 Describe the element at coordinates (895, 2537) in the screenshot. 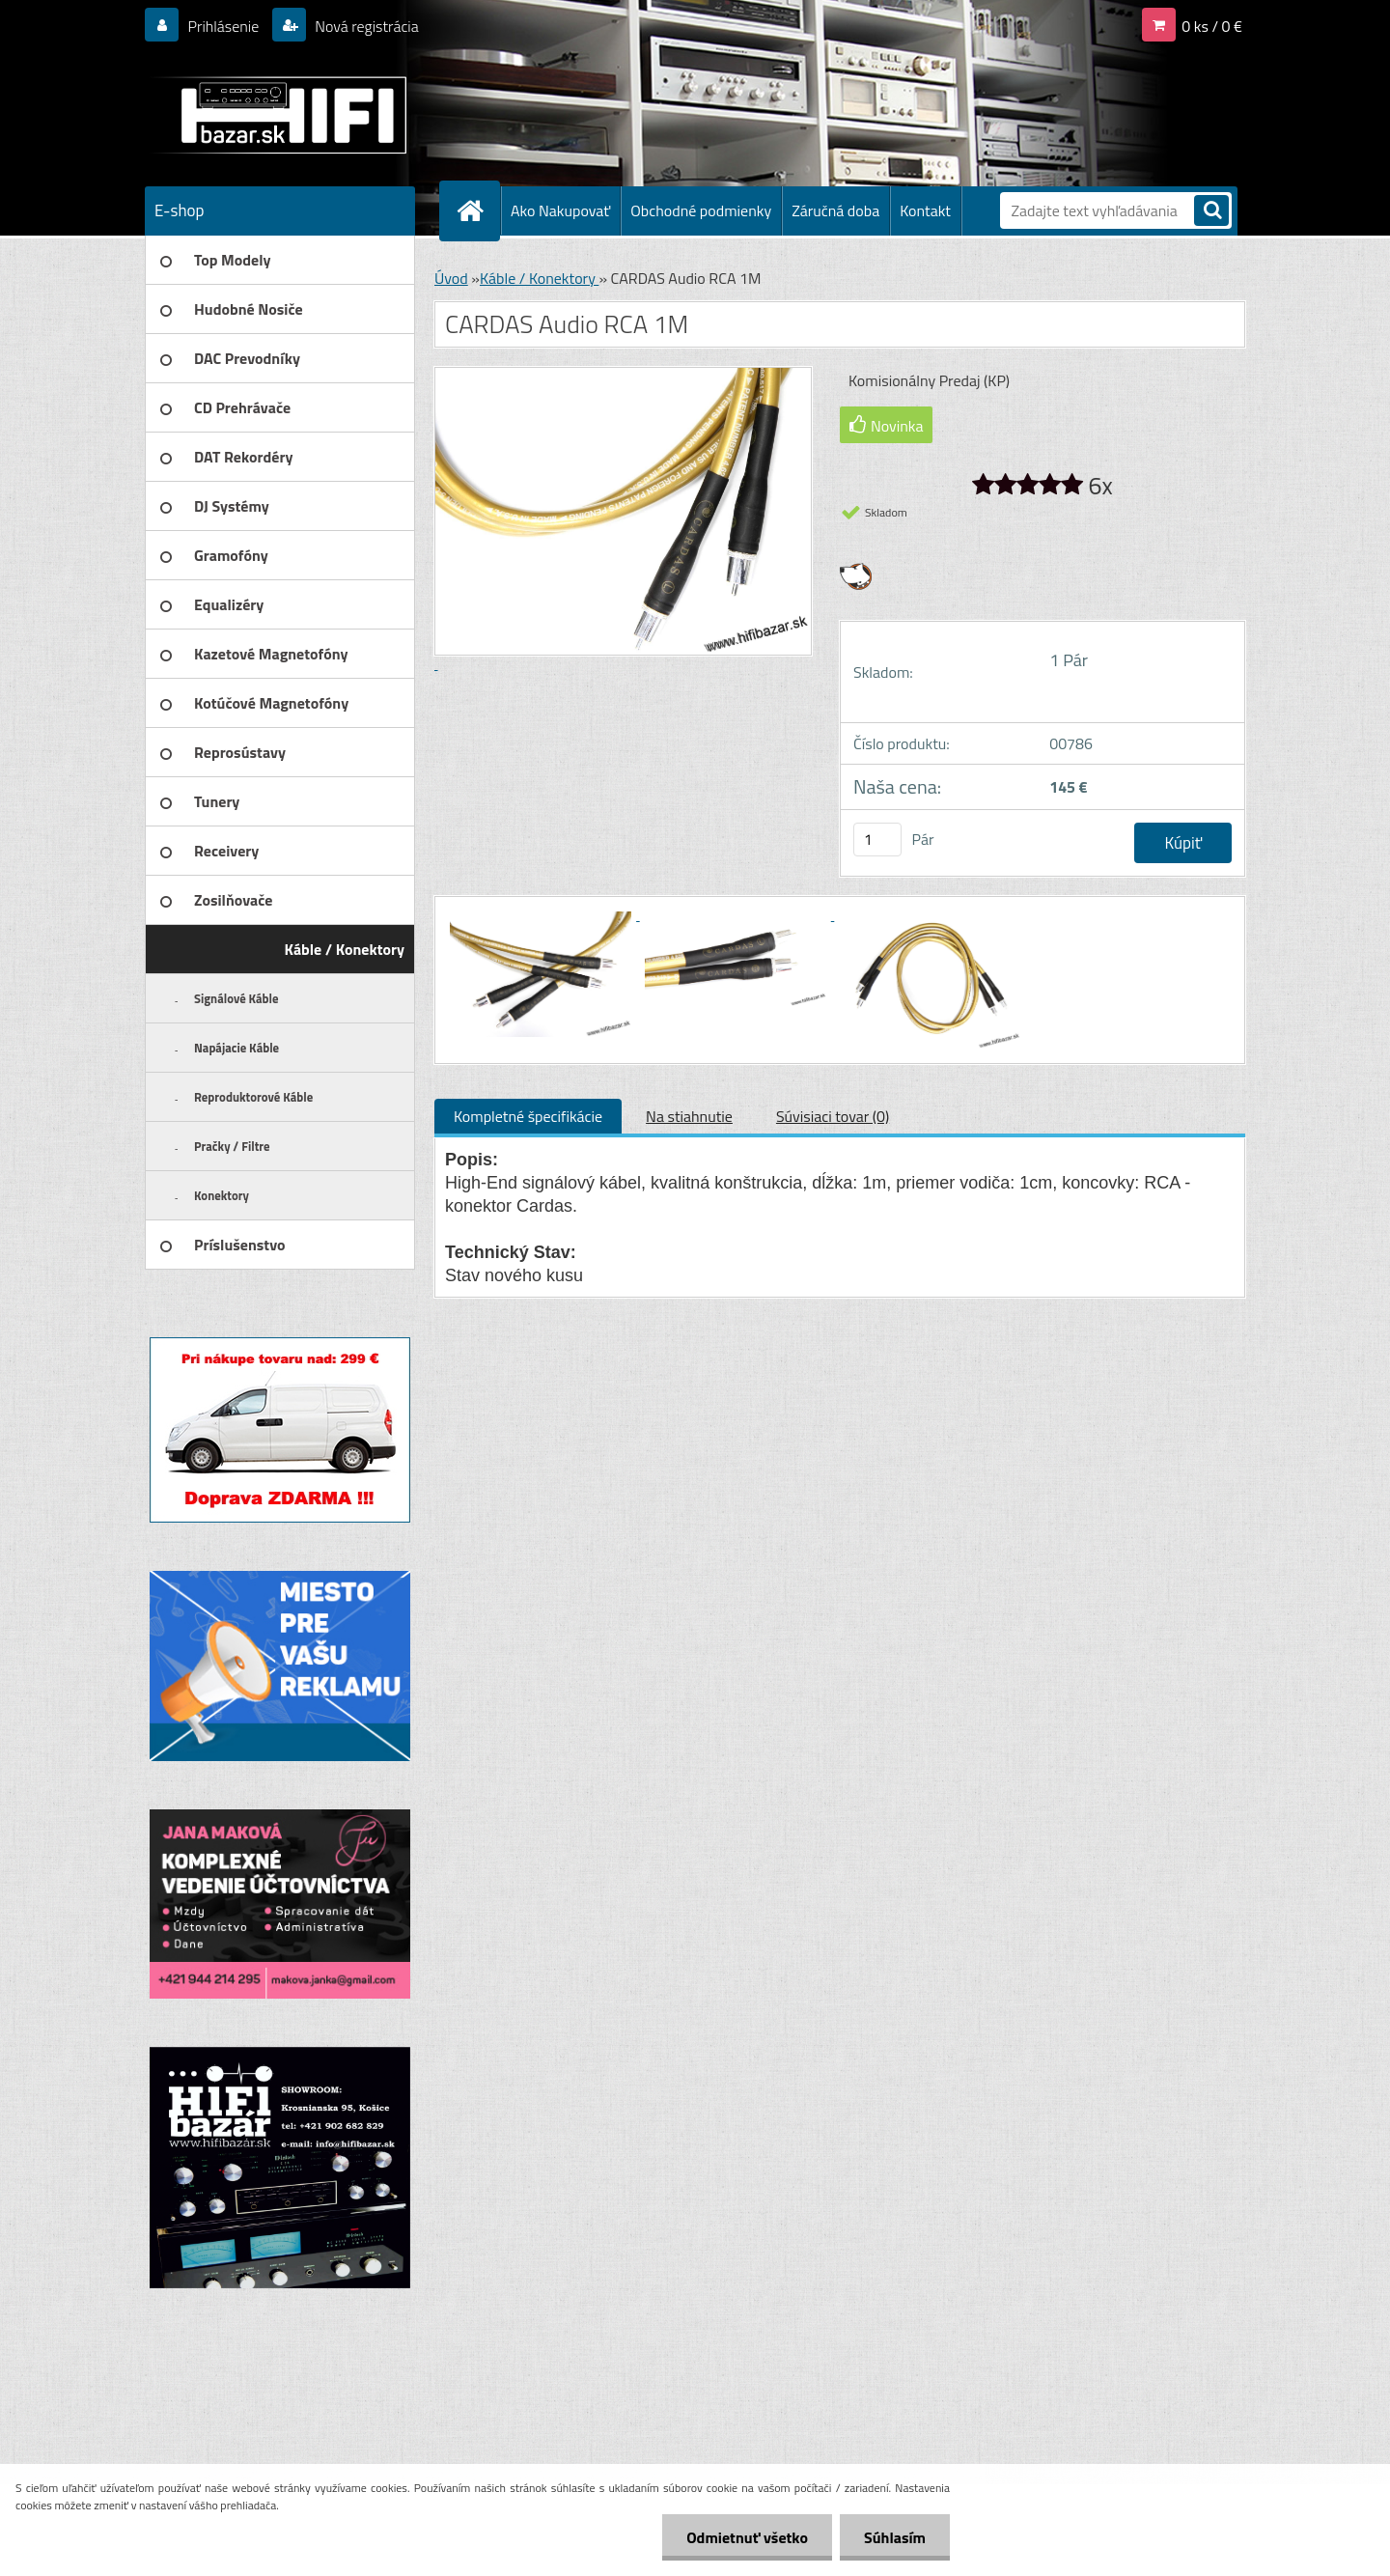

I see `Súhlasím` at that location.